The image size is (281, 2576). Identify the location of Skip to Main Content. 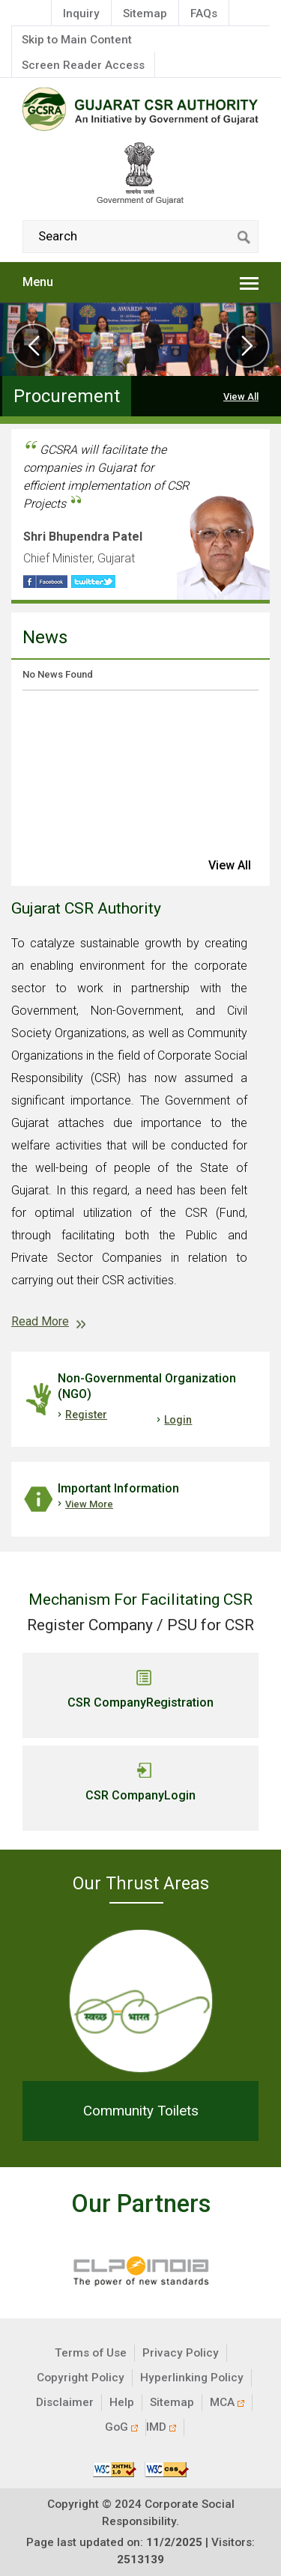
(77, 39).